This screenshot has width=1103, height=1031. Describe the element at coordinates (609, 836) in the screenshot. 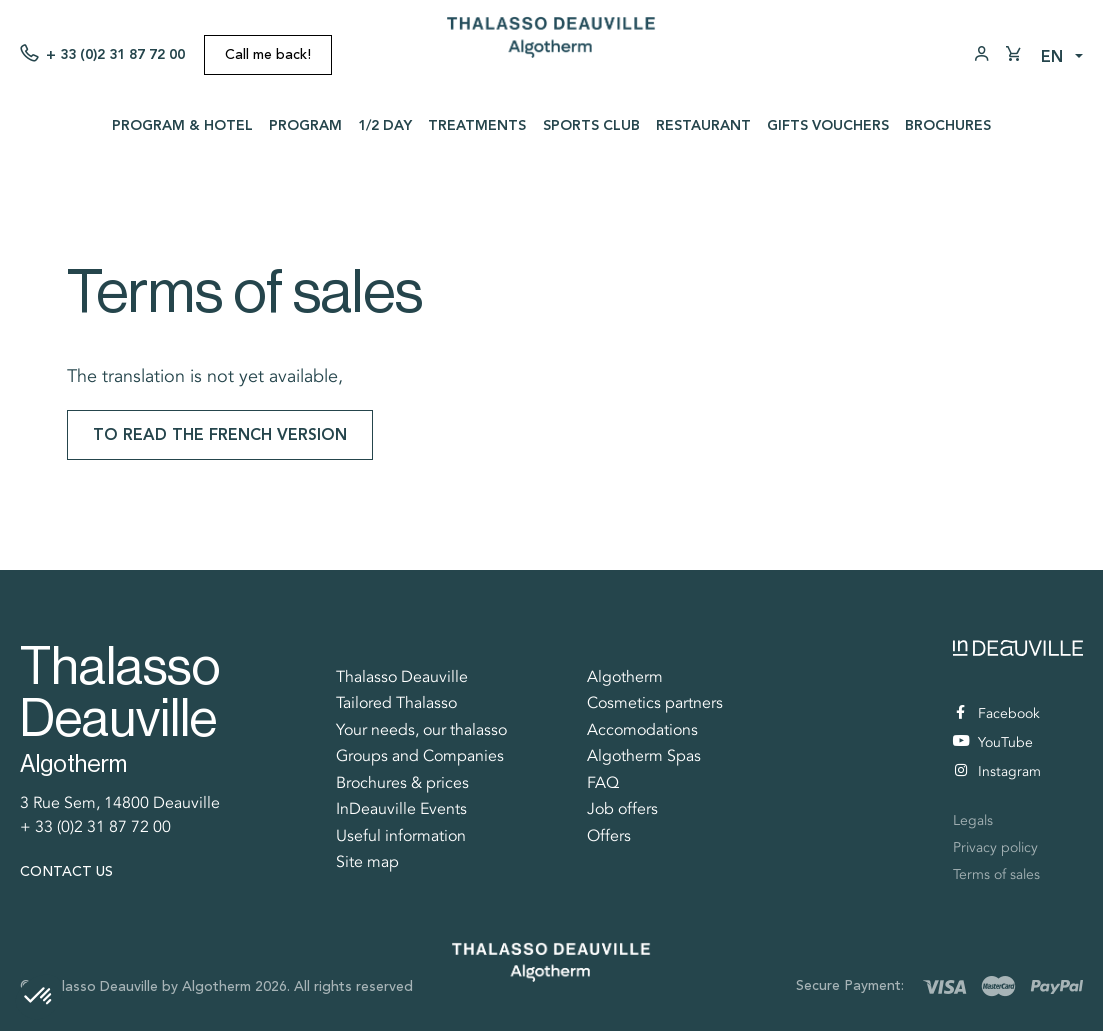

I see `Offers` at that location.